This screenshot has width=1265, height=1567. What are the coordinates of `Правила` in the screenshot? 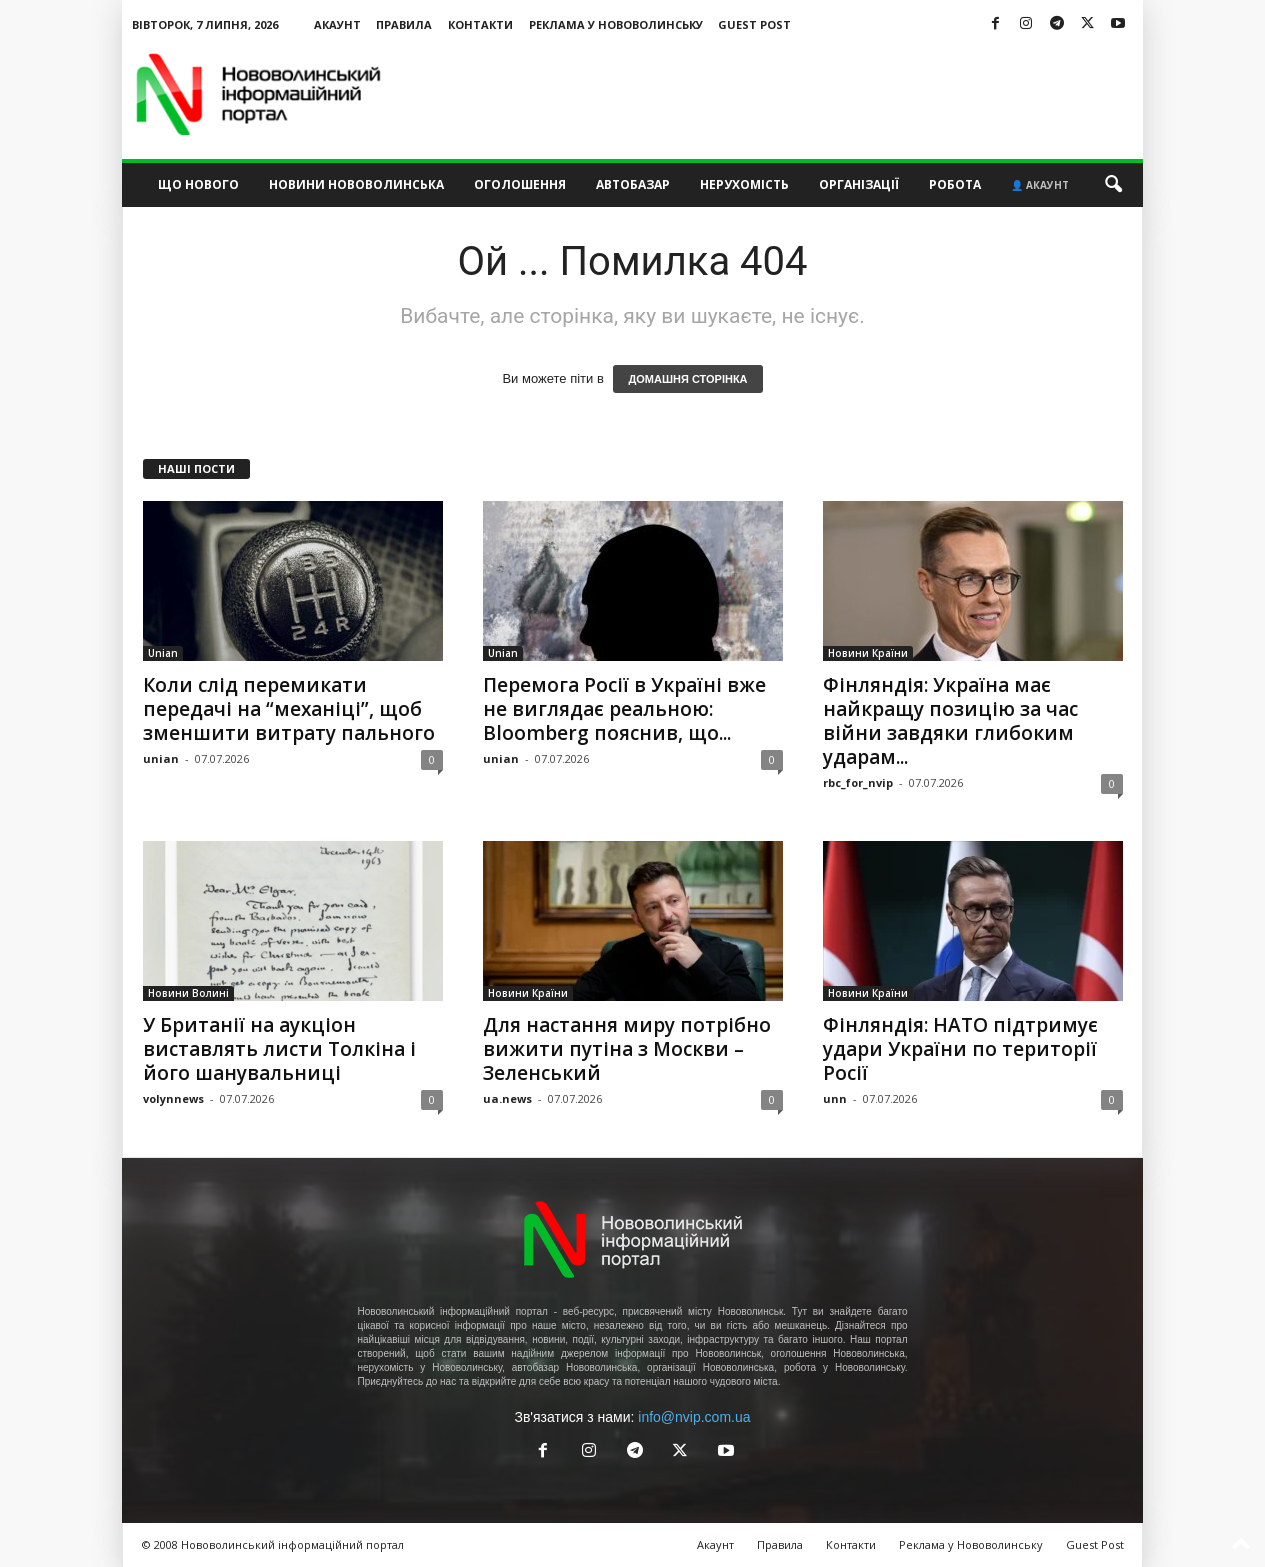 It's located at (404, 24).